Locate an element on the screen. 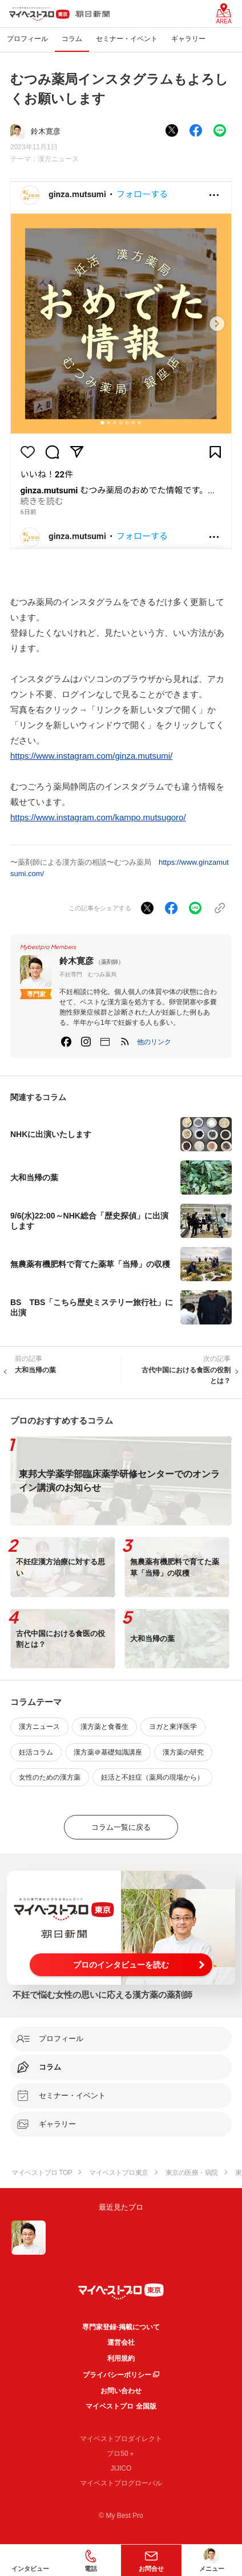  [button] is located at coordinates (154, 1041).